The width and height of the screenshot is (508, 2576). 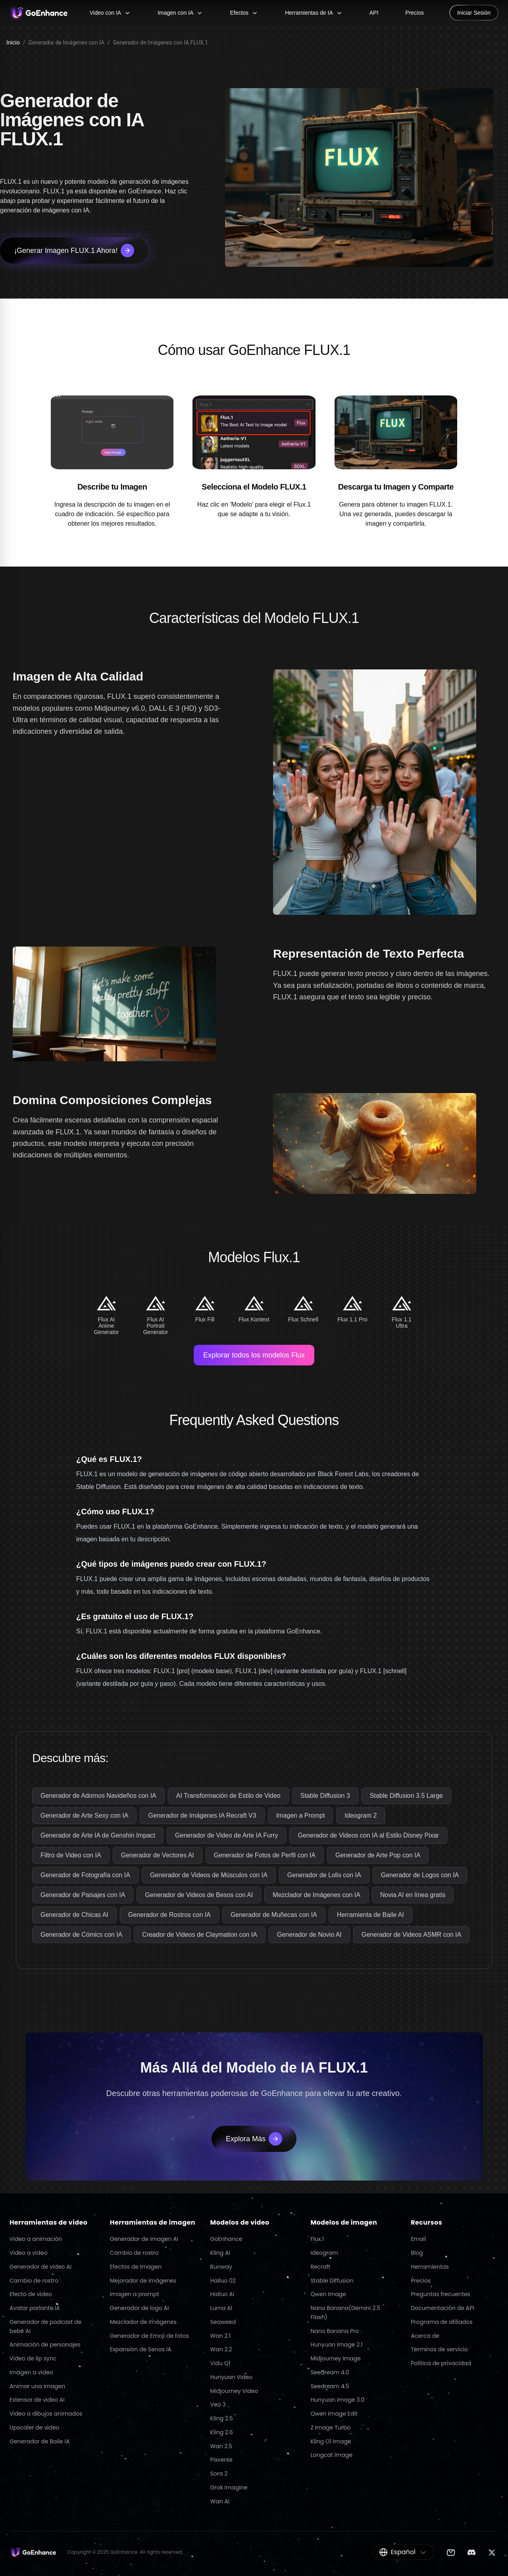 I want to click on Hailuo 02, so click(x=223, y=2281).